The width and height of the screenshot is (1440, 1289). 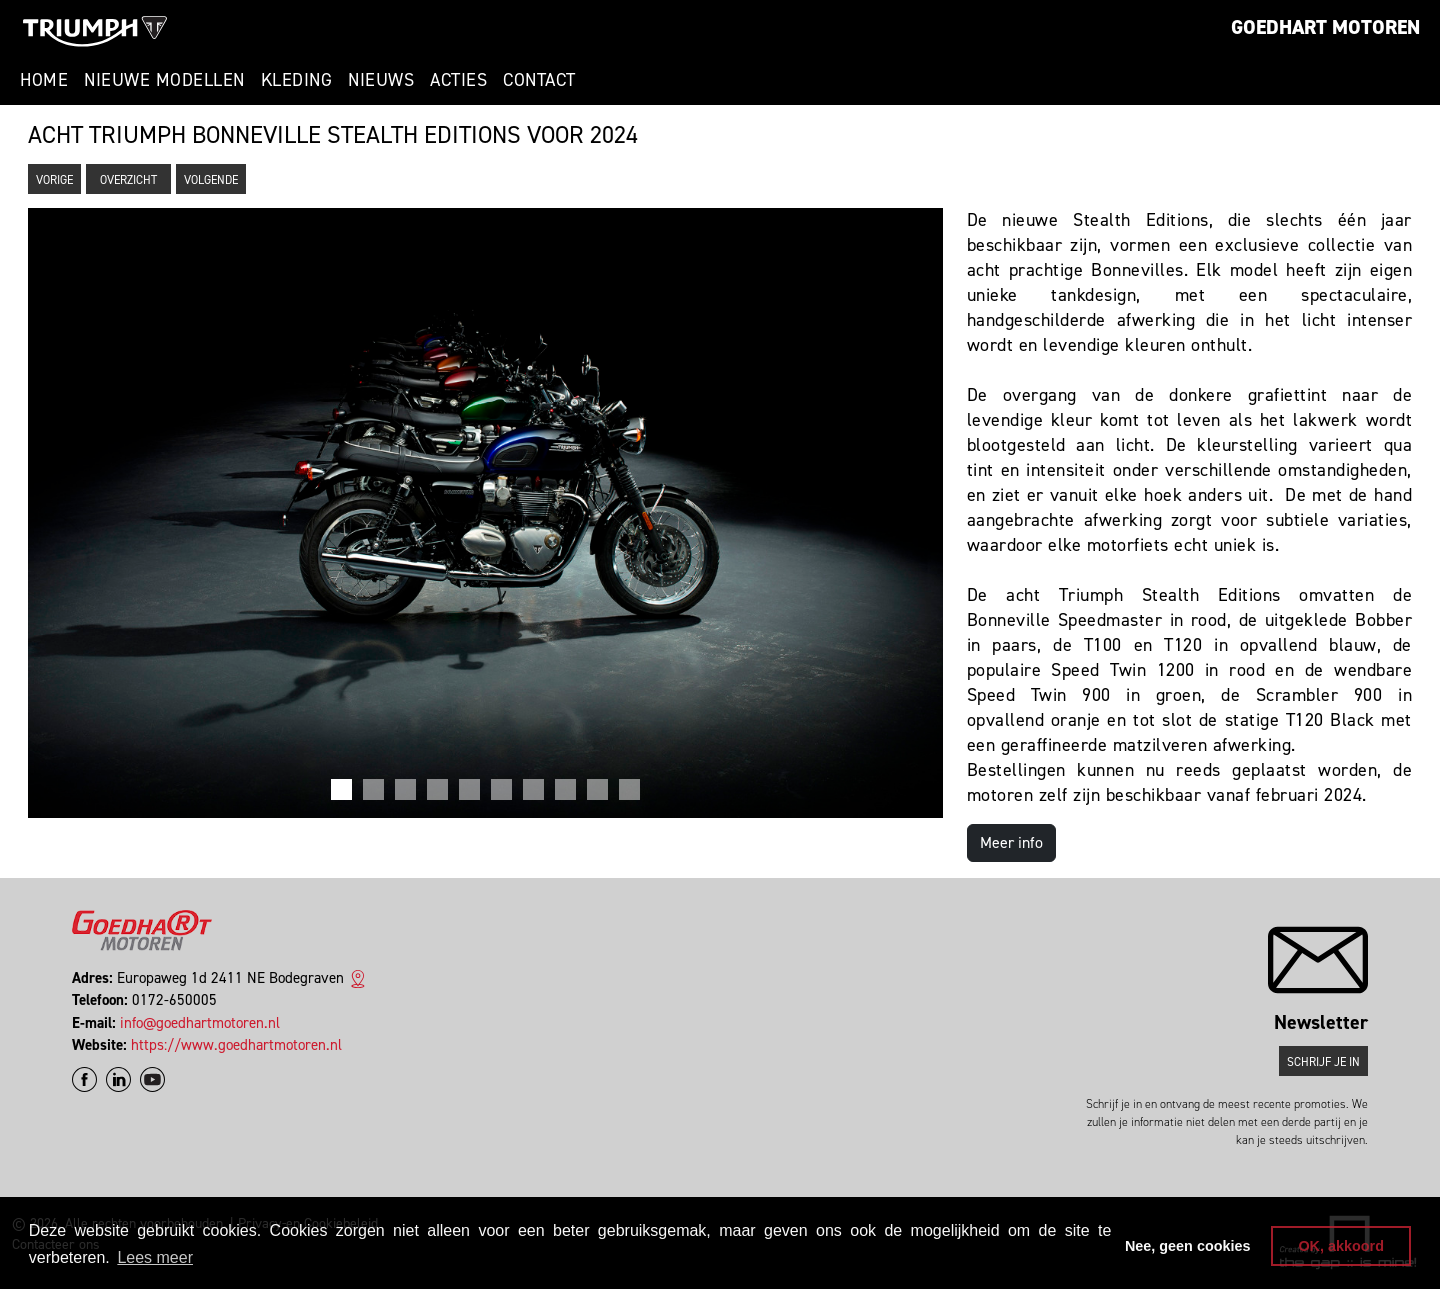 What do you see at coordinates (155, 1257) in the screenshot?
I see `Lees meer [button]` at bounding box center [155, 1257].